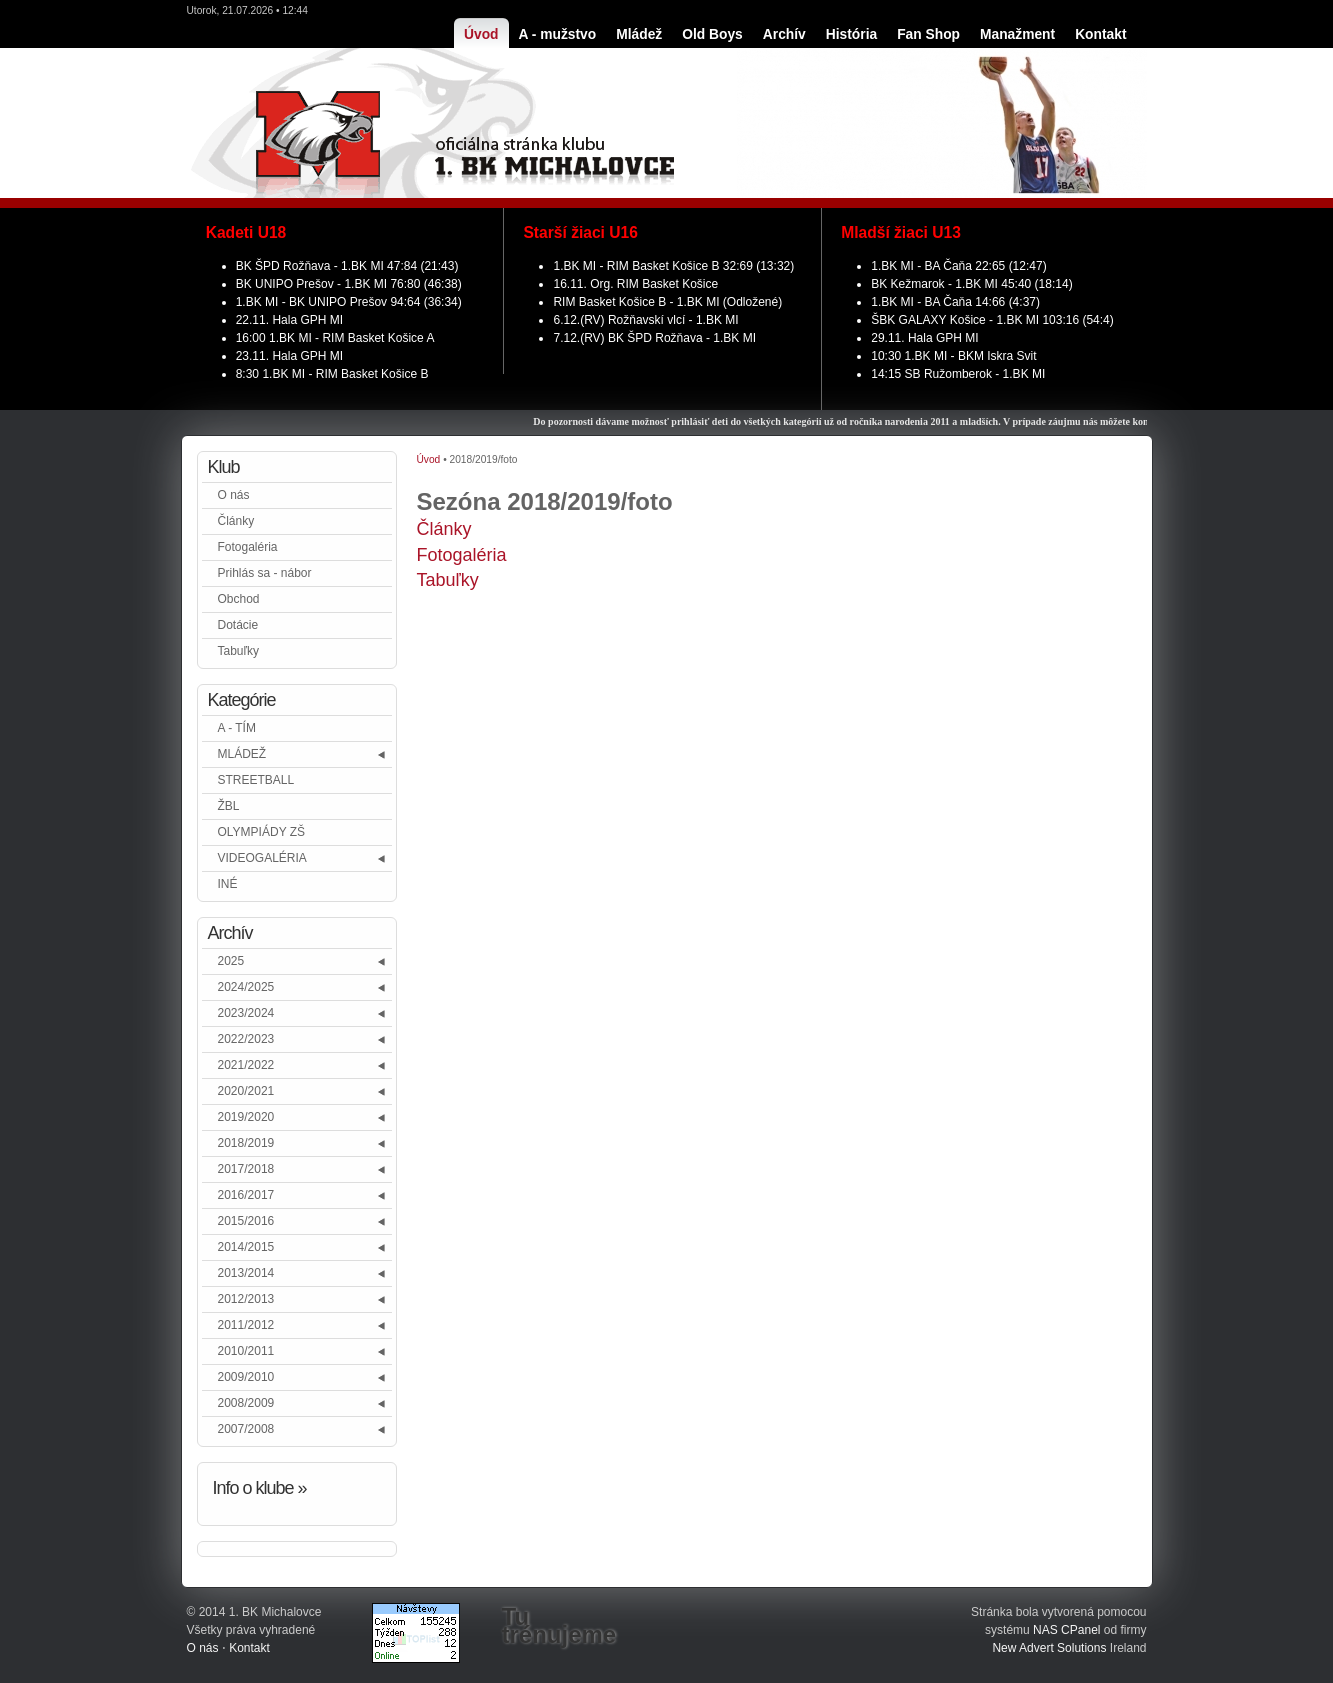 Image resolution: width=1333 pixels, height=1683 pixels. Describe the element at coordinates (239, 599) in the screenshot. I see `Obchod` at that location.